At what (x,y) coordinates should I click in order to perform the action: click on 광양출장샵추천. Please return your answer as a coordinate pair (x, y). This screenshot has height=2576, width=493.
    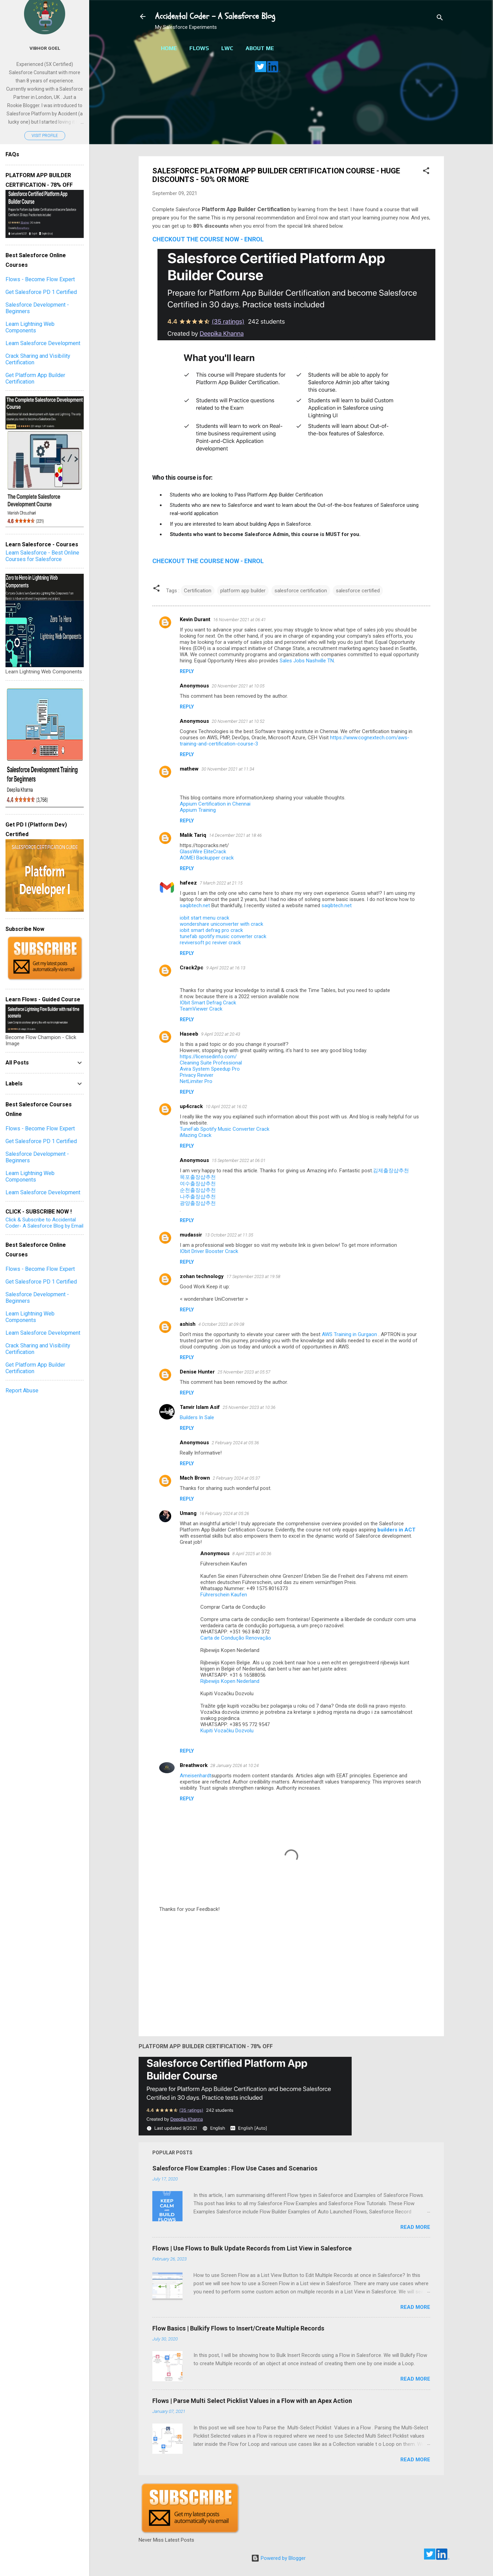
    Looking at the image, I should click on (198, 1203).